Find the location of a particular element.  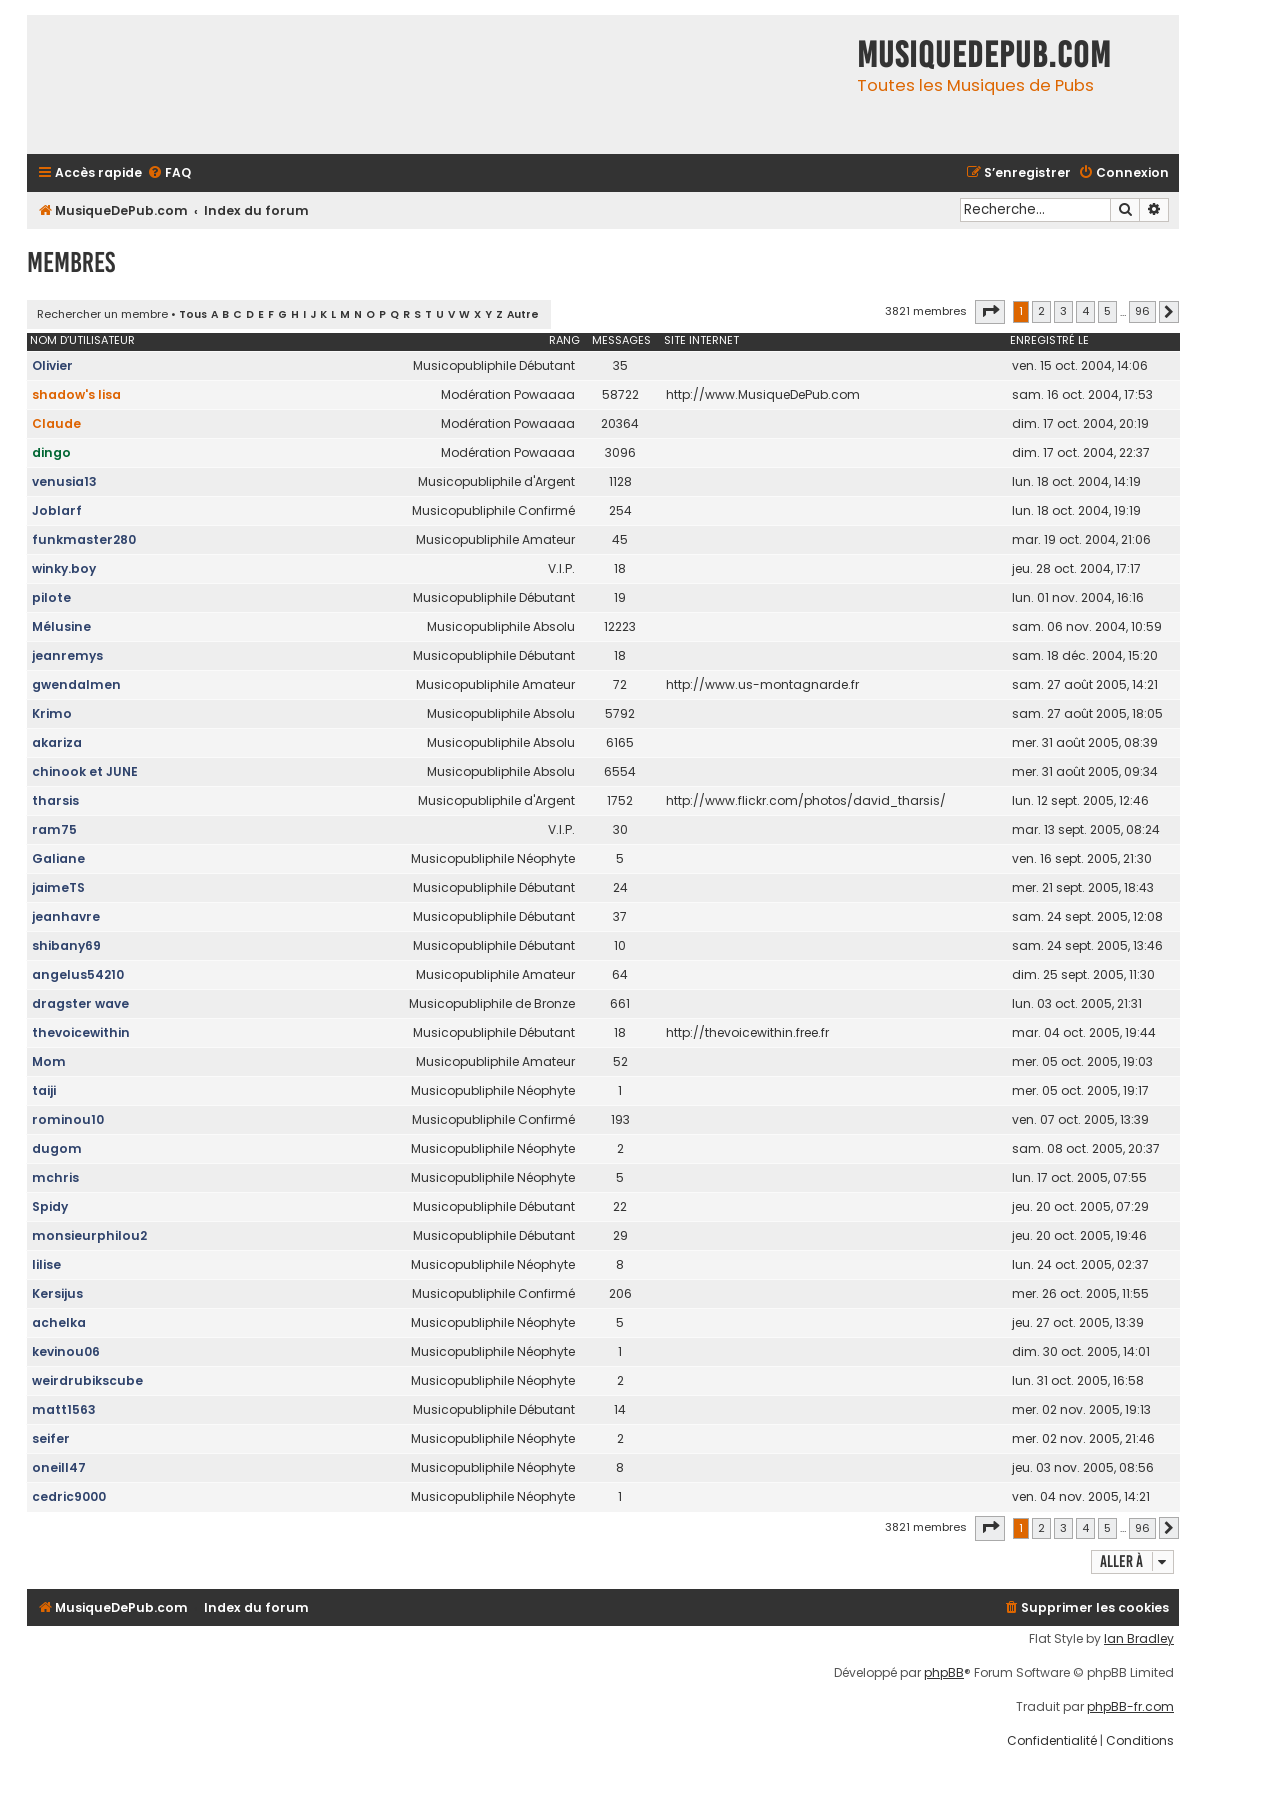

30 is located at coordinates (620, 829).